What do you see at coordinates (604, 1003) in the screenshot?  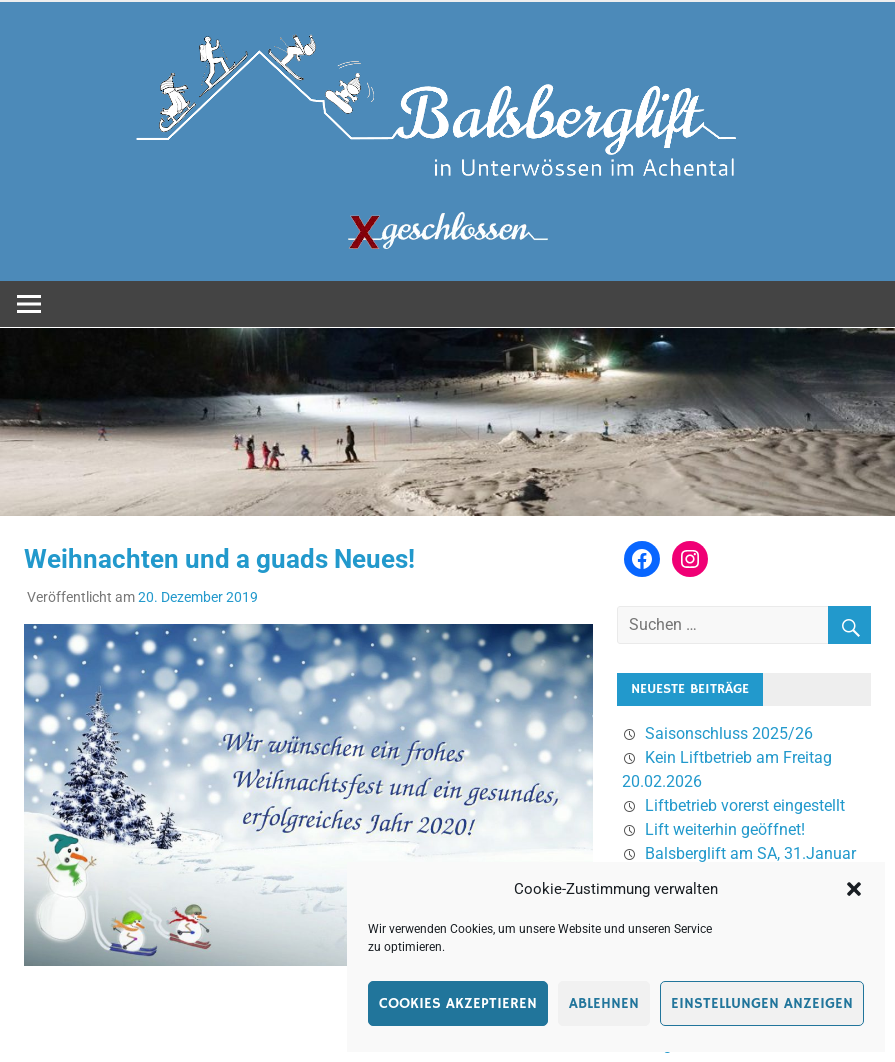 I see `Ablehnen` at bounding box center [604, 1003].